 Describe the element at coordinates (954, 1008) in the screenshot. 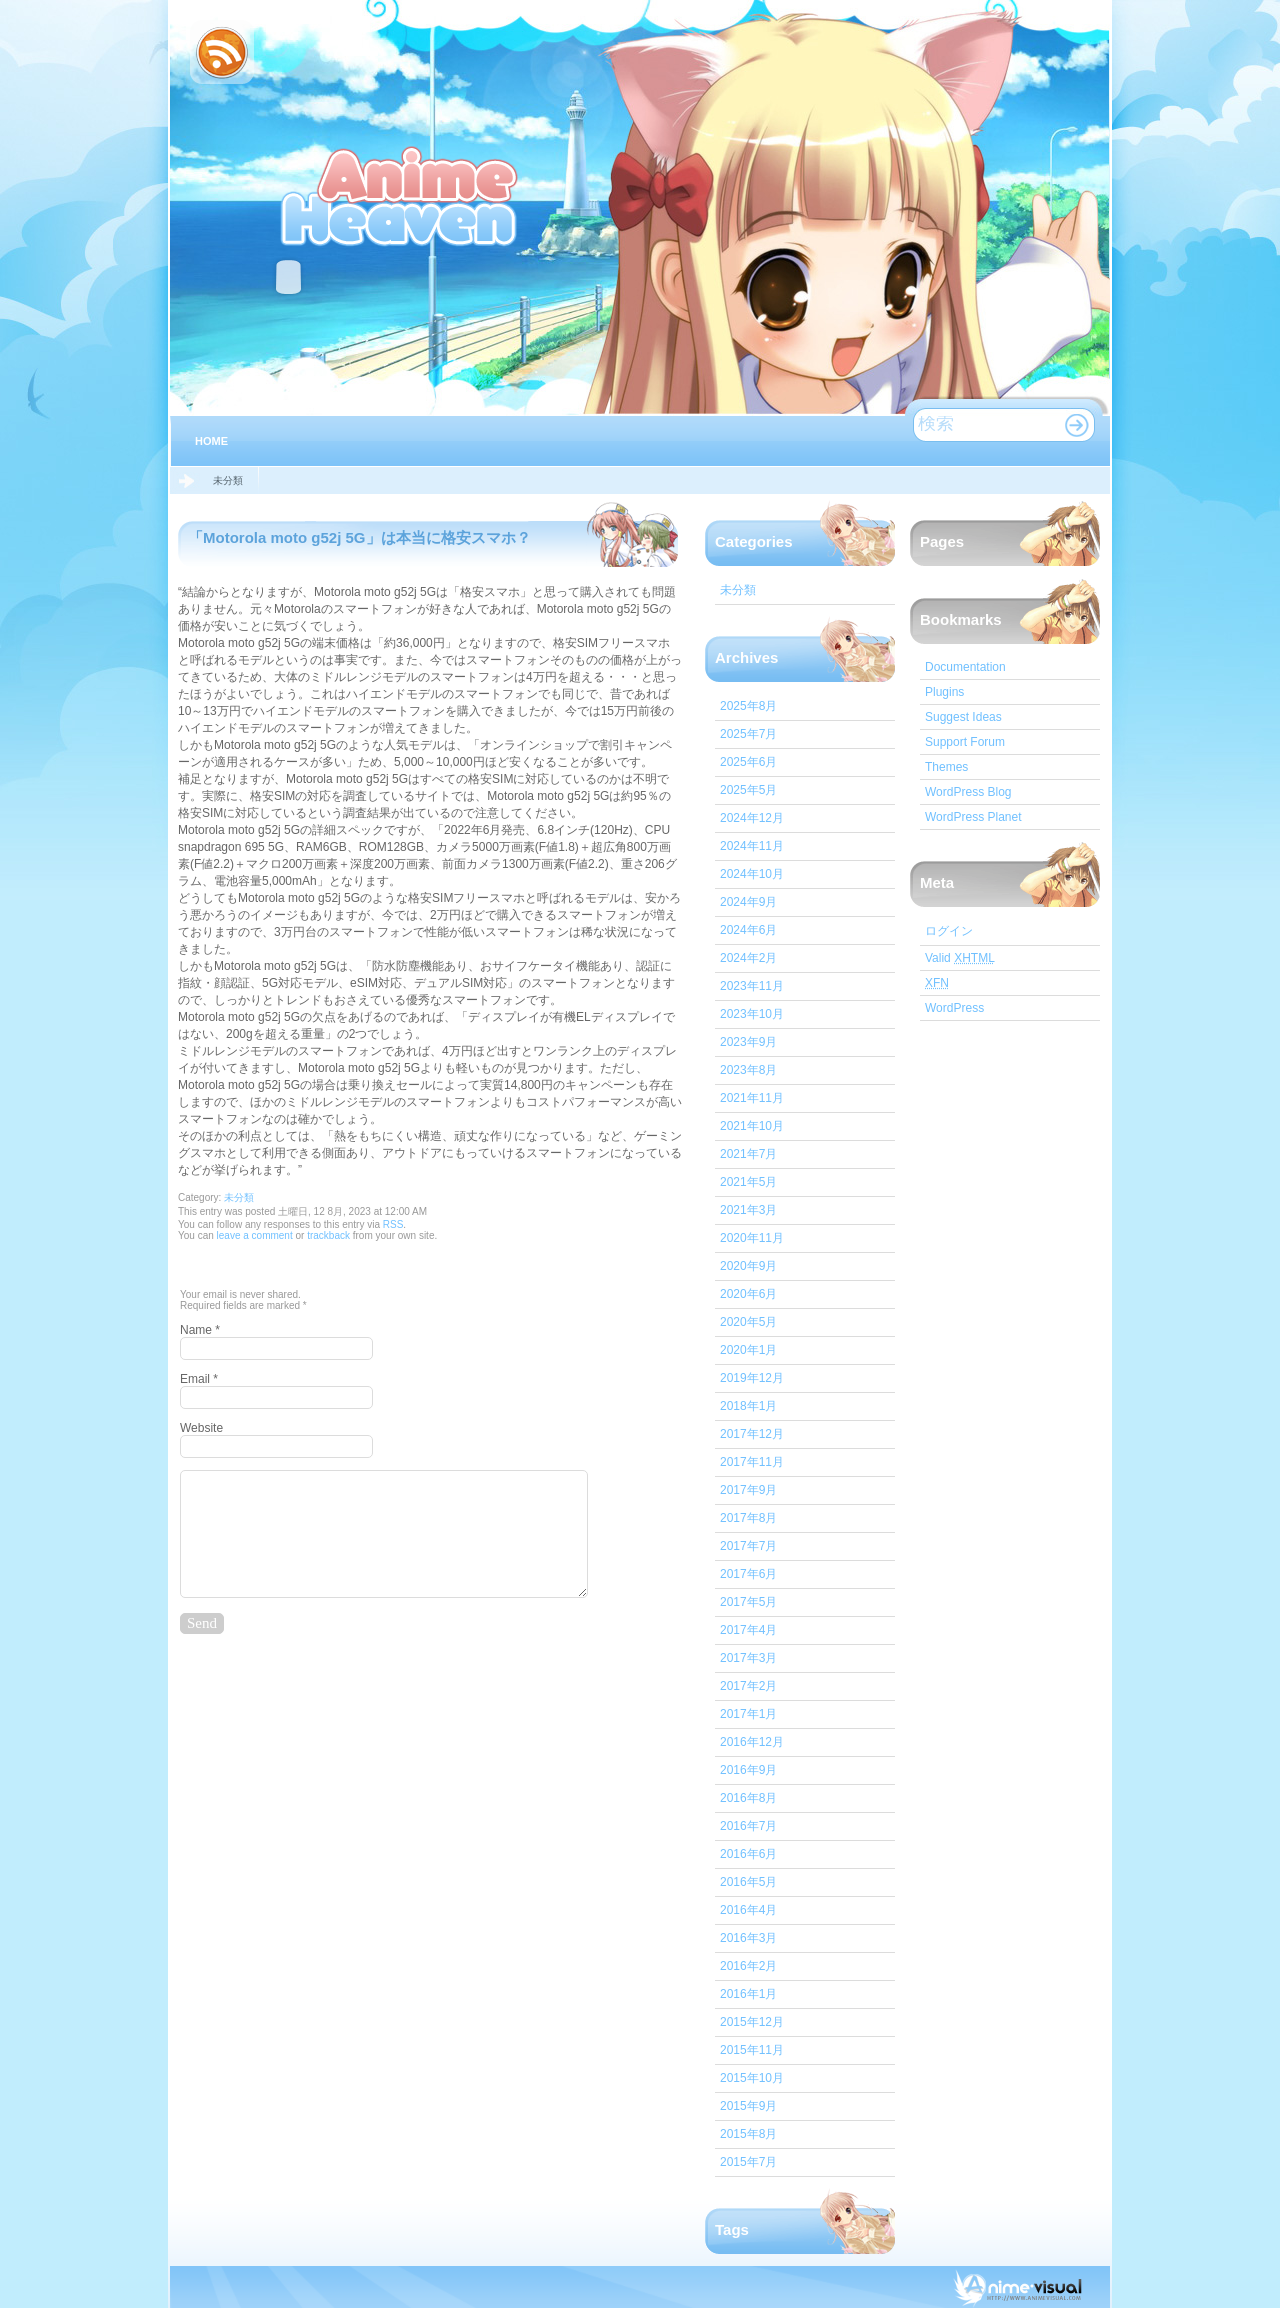

I see `WordPress` at that location.